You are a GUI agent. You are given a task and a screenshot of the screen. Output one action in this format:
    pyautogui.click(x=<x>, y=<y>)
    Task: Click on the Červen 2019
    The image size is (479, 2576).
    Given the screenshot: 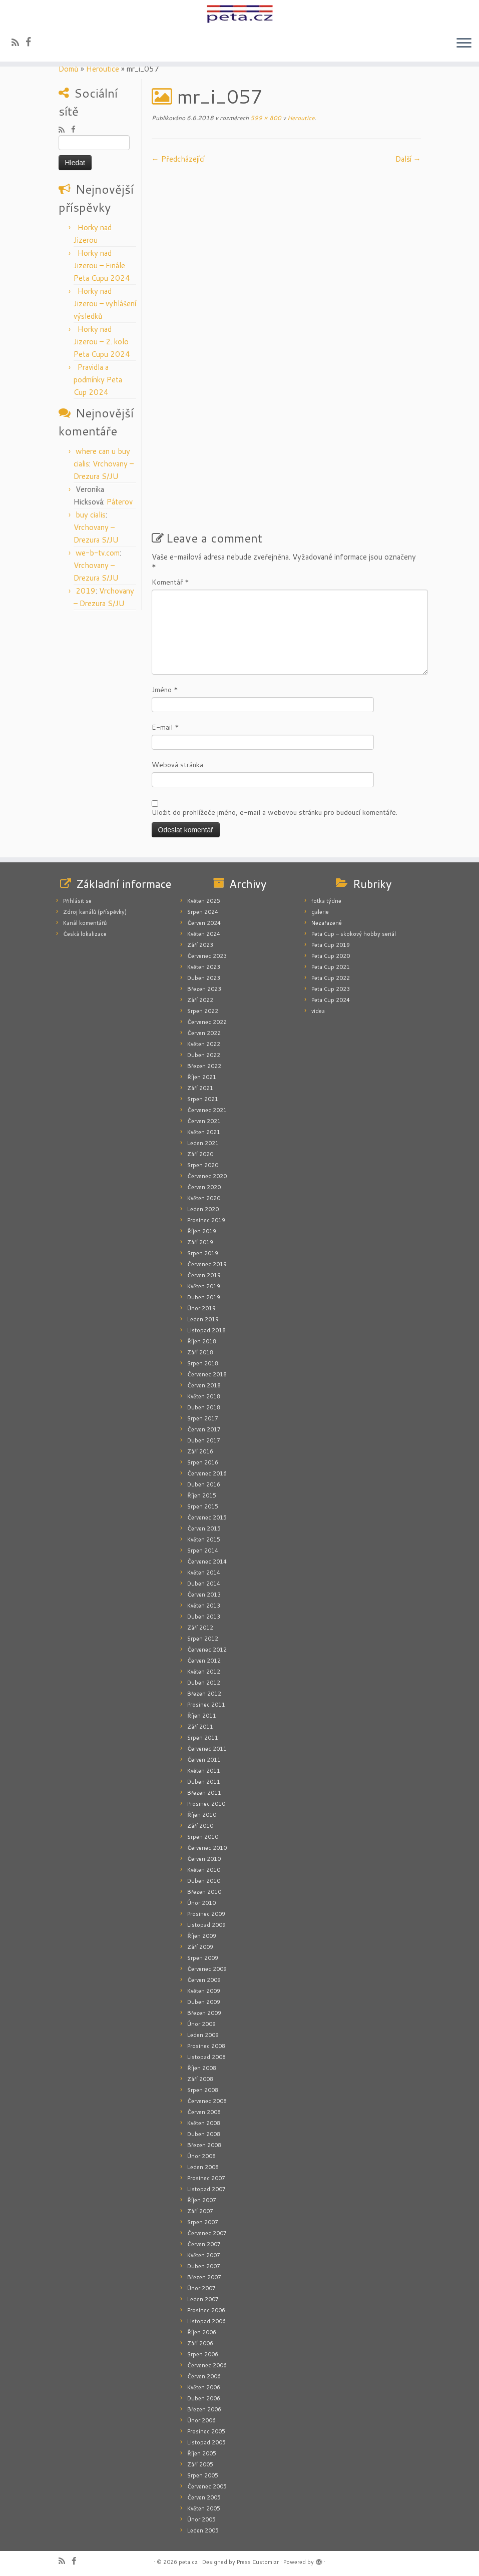 What is the action you would take?
    pyautogui.click(x=204, y=1275)
    